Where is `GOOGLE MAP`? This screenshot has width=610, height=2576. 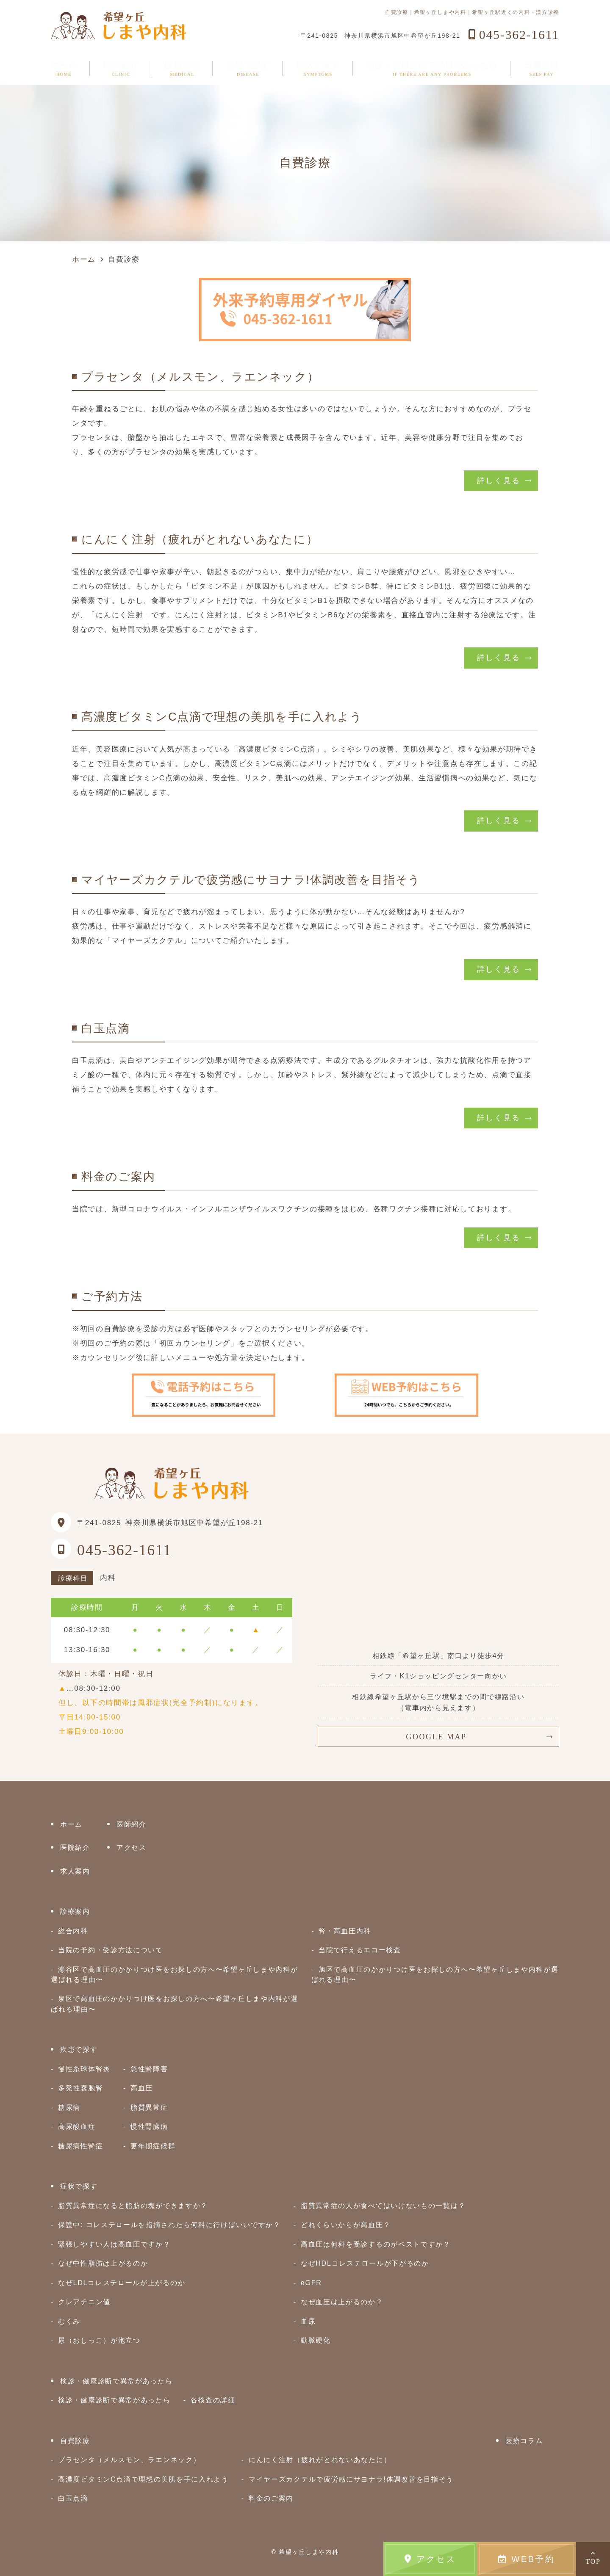 GOOGLE MAP is located at coordinates (436, 1737).